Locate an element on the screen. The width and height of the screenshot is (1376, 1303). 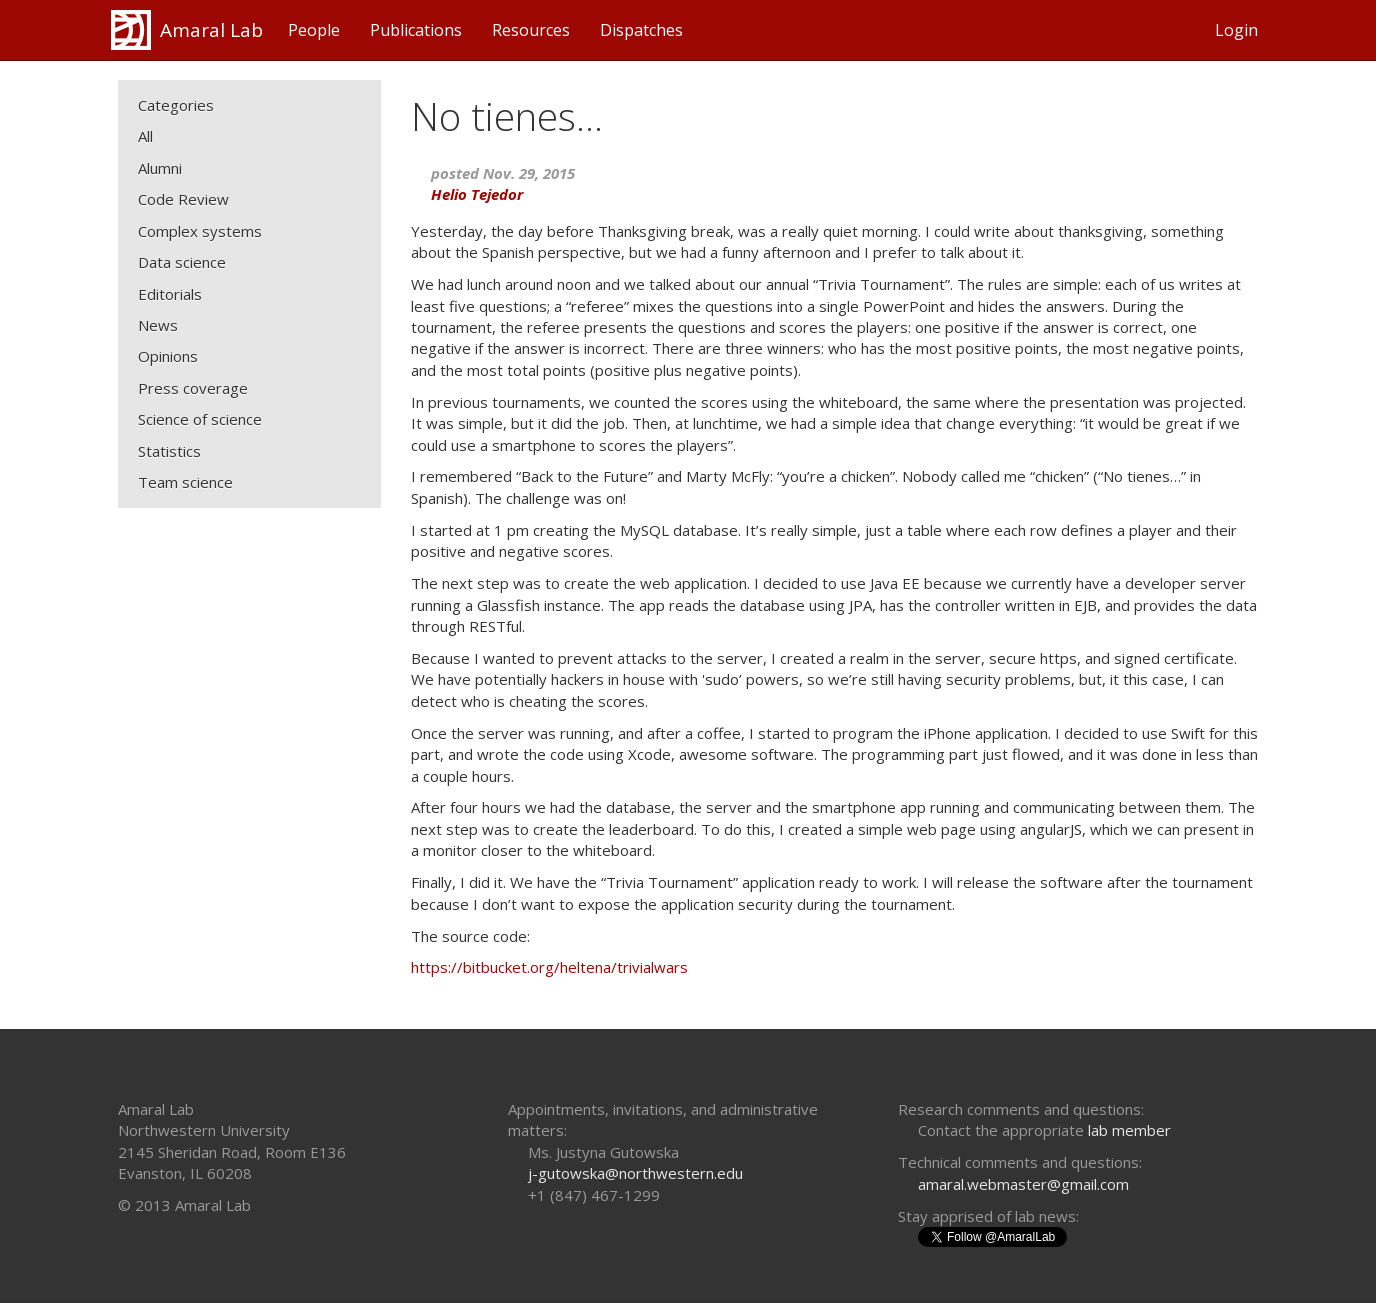
People is located at coordinates (314, 30).